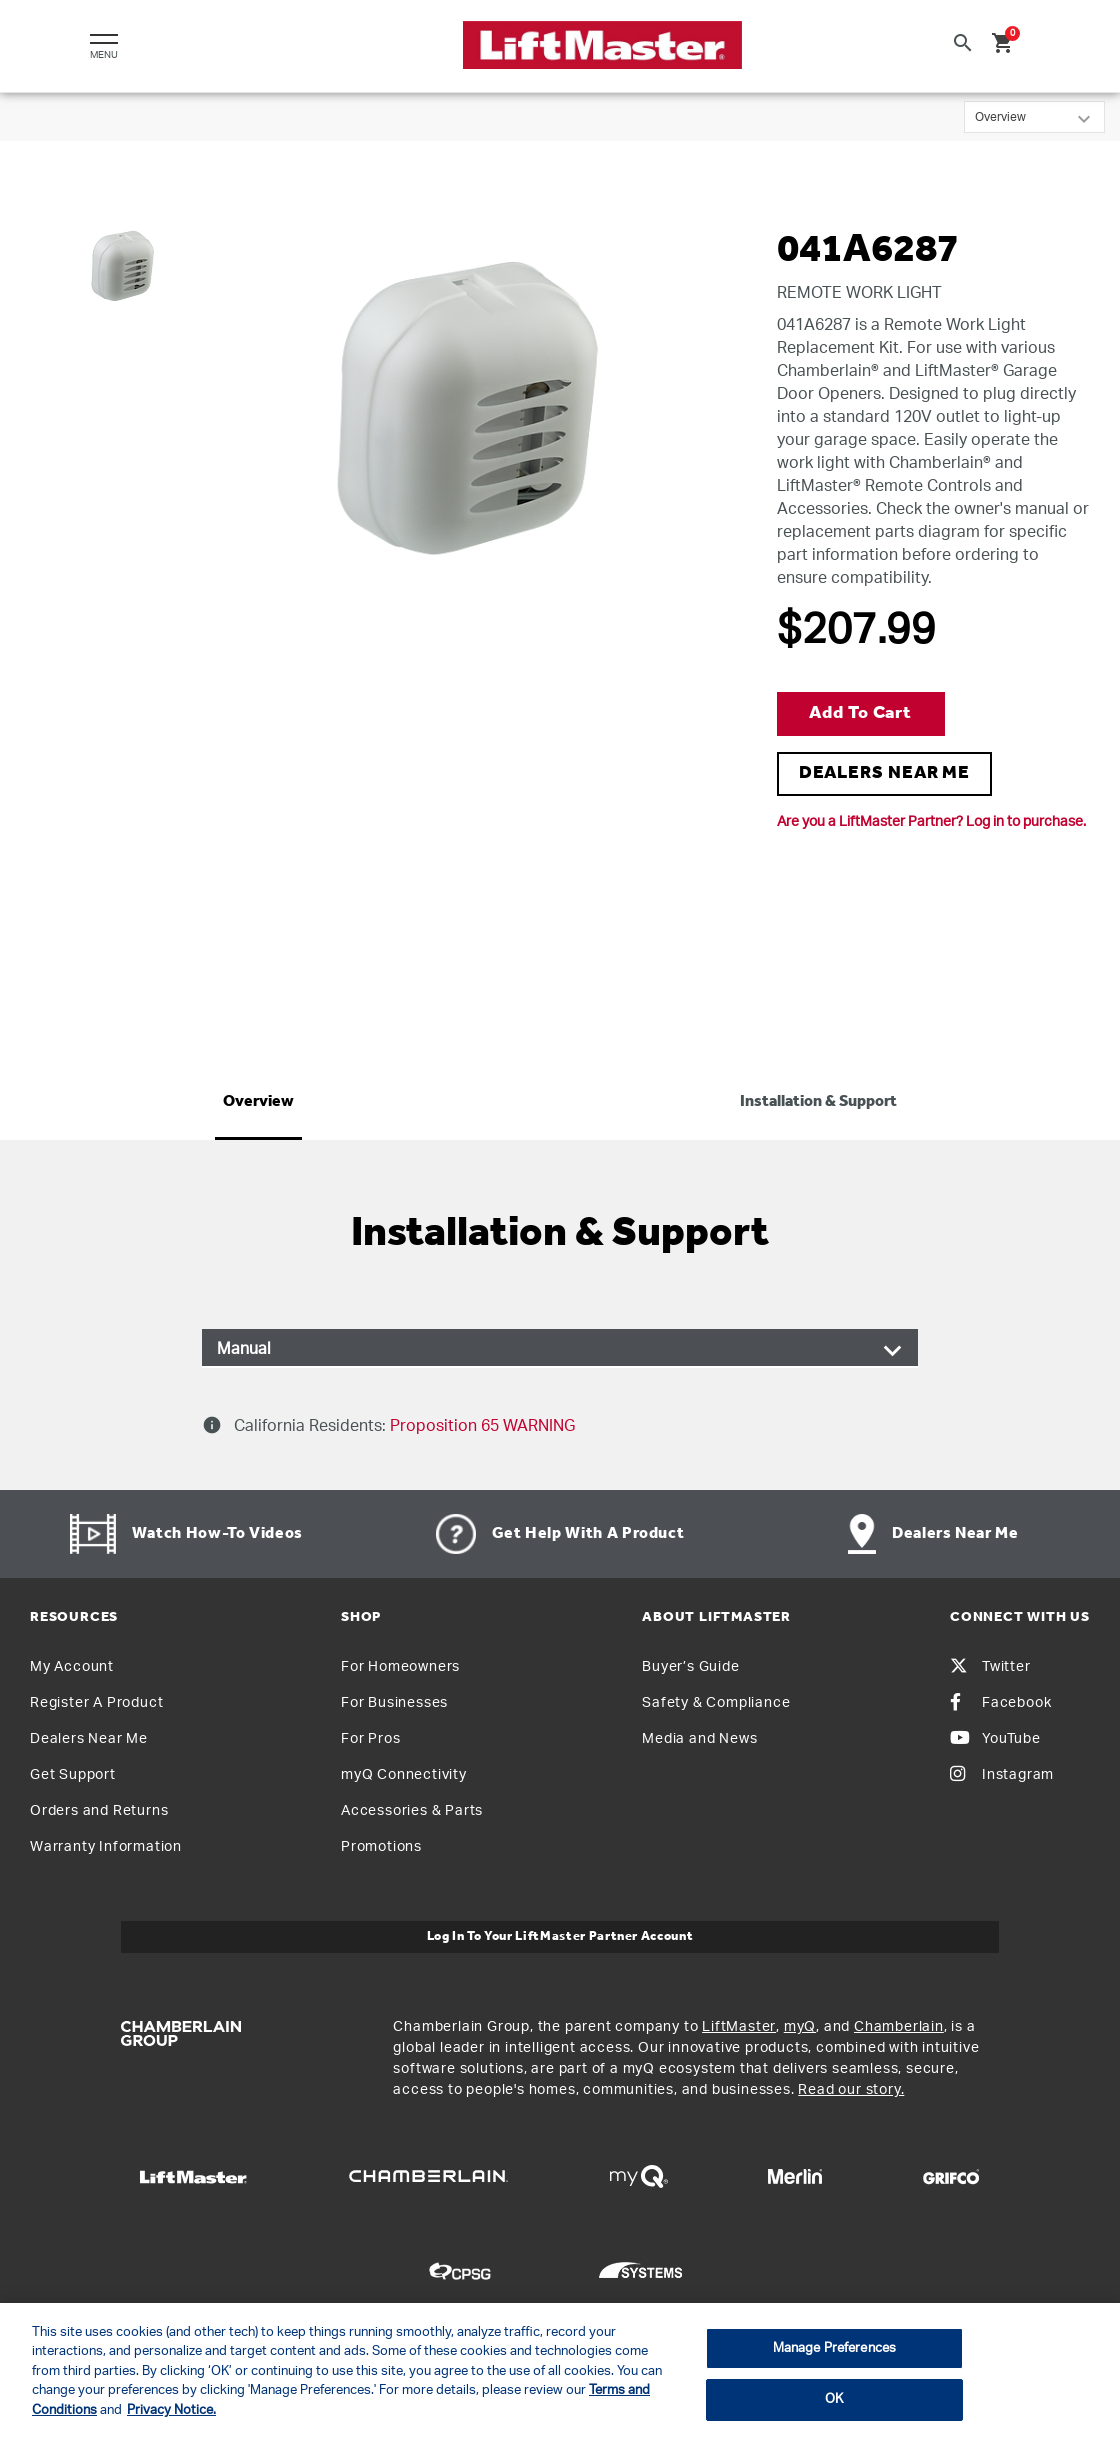  What do you see at coordinates (258, 1102) in the screenshot?
I see `Overview` at bounding box center [258, 1102].